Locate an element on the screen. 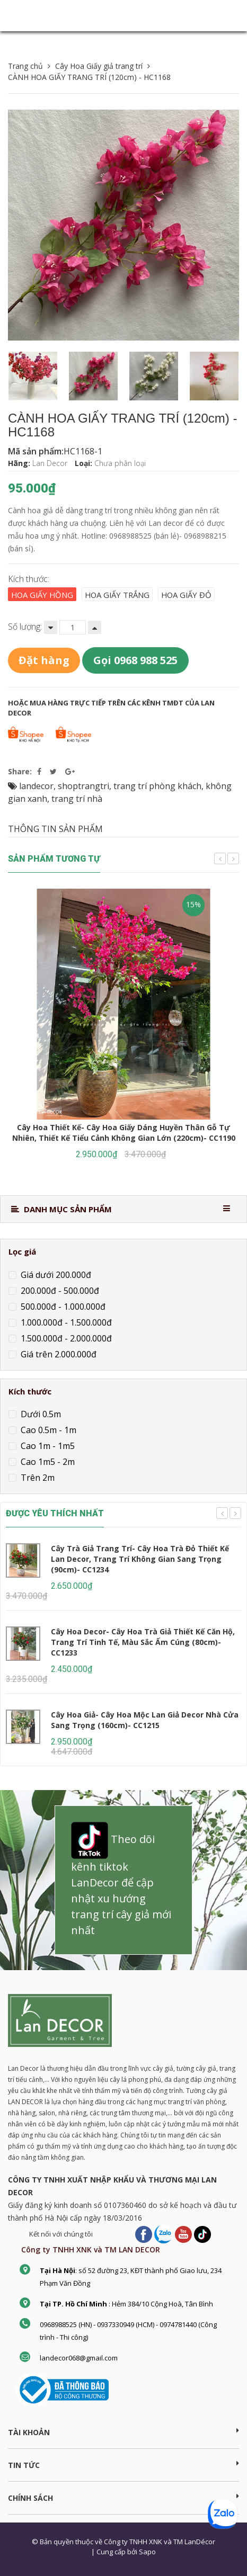  trang trí nhà is located at coordinates (76, 798).